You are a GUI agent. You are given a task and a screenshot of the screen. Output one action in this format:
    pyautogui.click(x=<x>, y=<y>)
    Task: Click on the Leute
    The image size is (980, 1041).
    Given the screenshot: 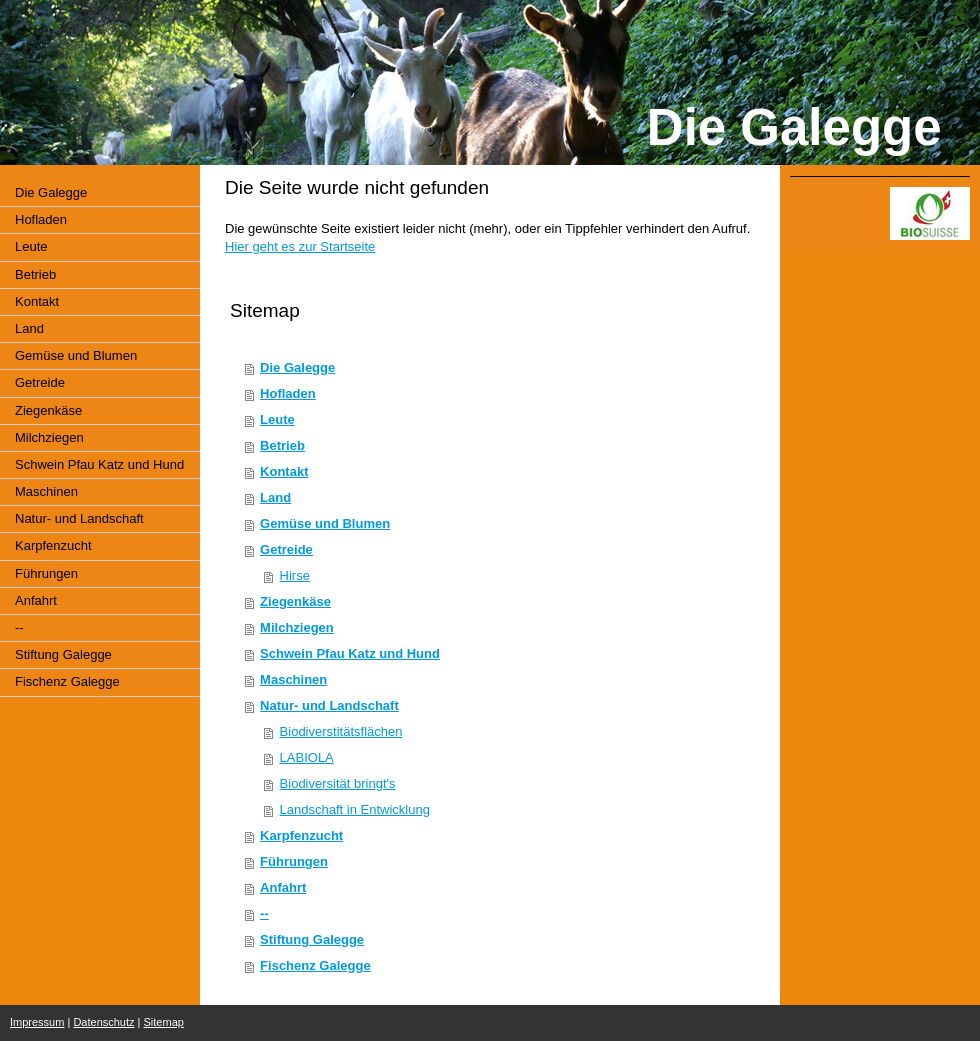 What is the action you would take?
    pyautogui.click(x=277, y=419)
    